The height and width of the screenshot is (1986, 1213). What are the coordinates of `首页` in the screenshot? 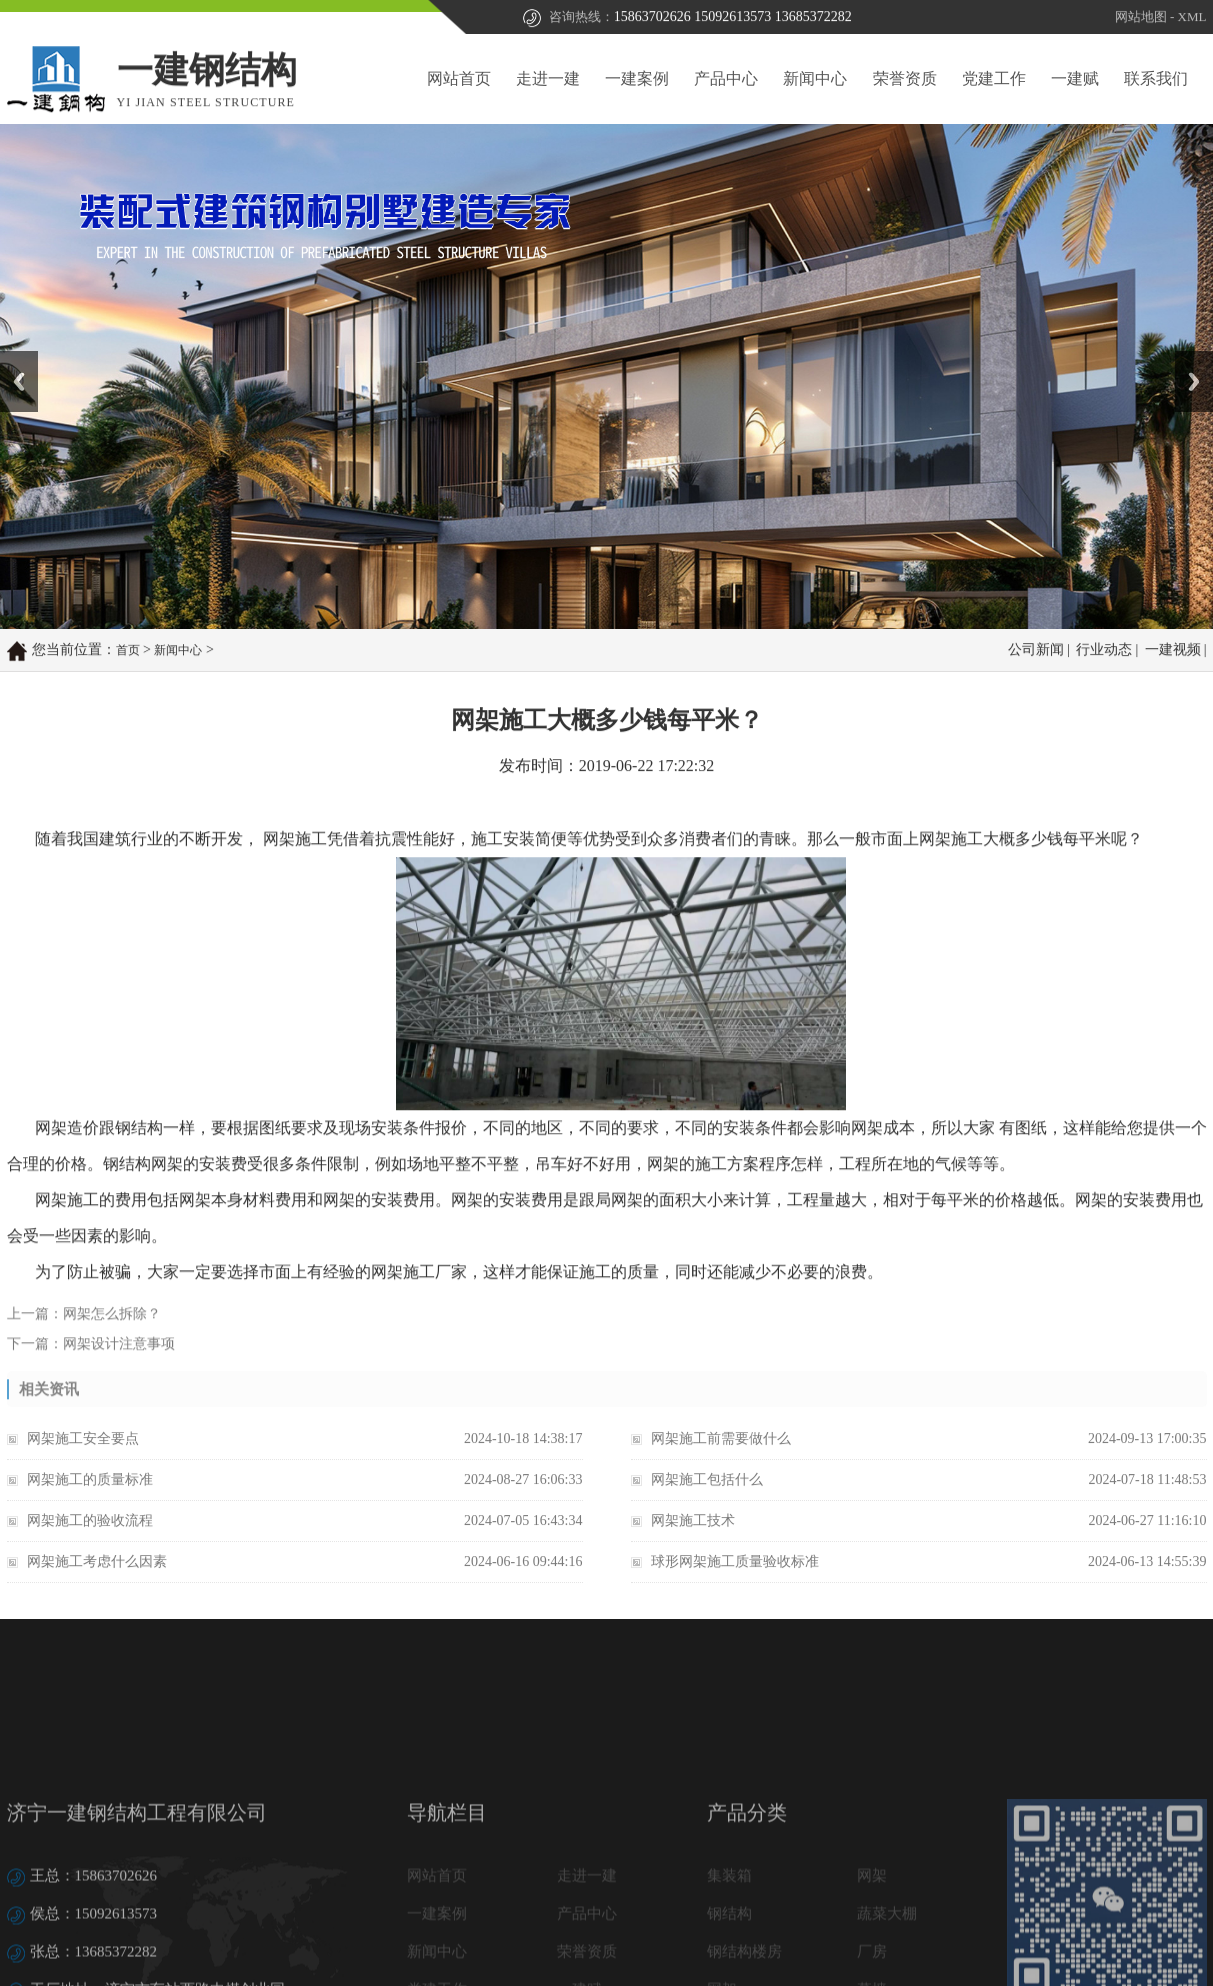 It's located at (128, 652).